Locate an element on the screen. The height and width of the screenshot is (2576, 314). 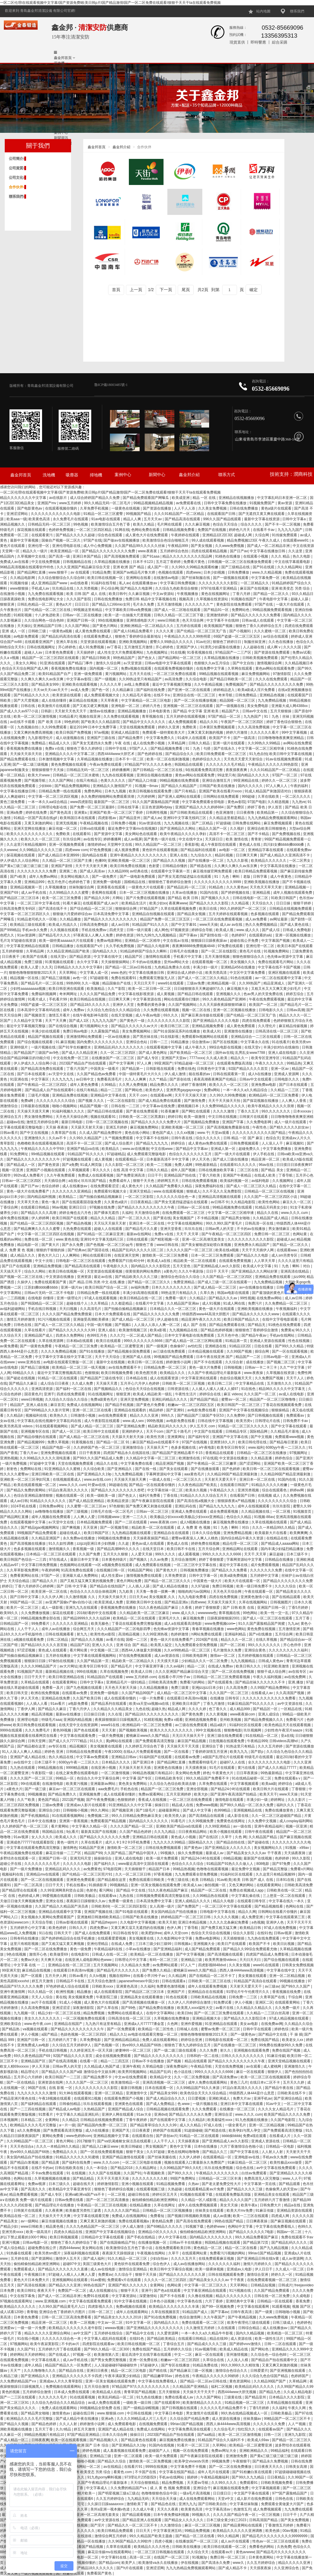
亚洲黄色在线播放 is located at coordinates (168, 1768).